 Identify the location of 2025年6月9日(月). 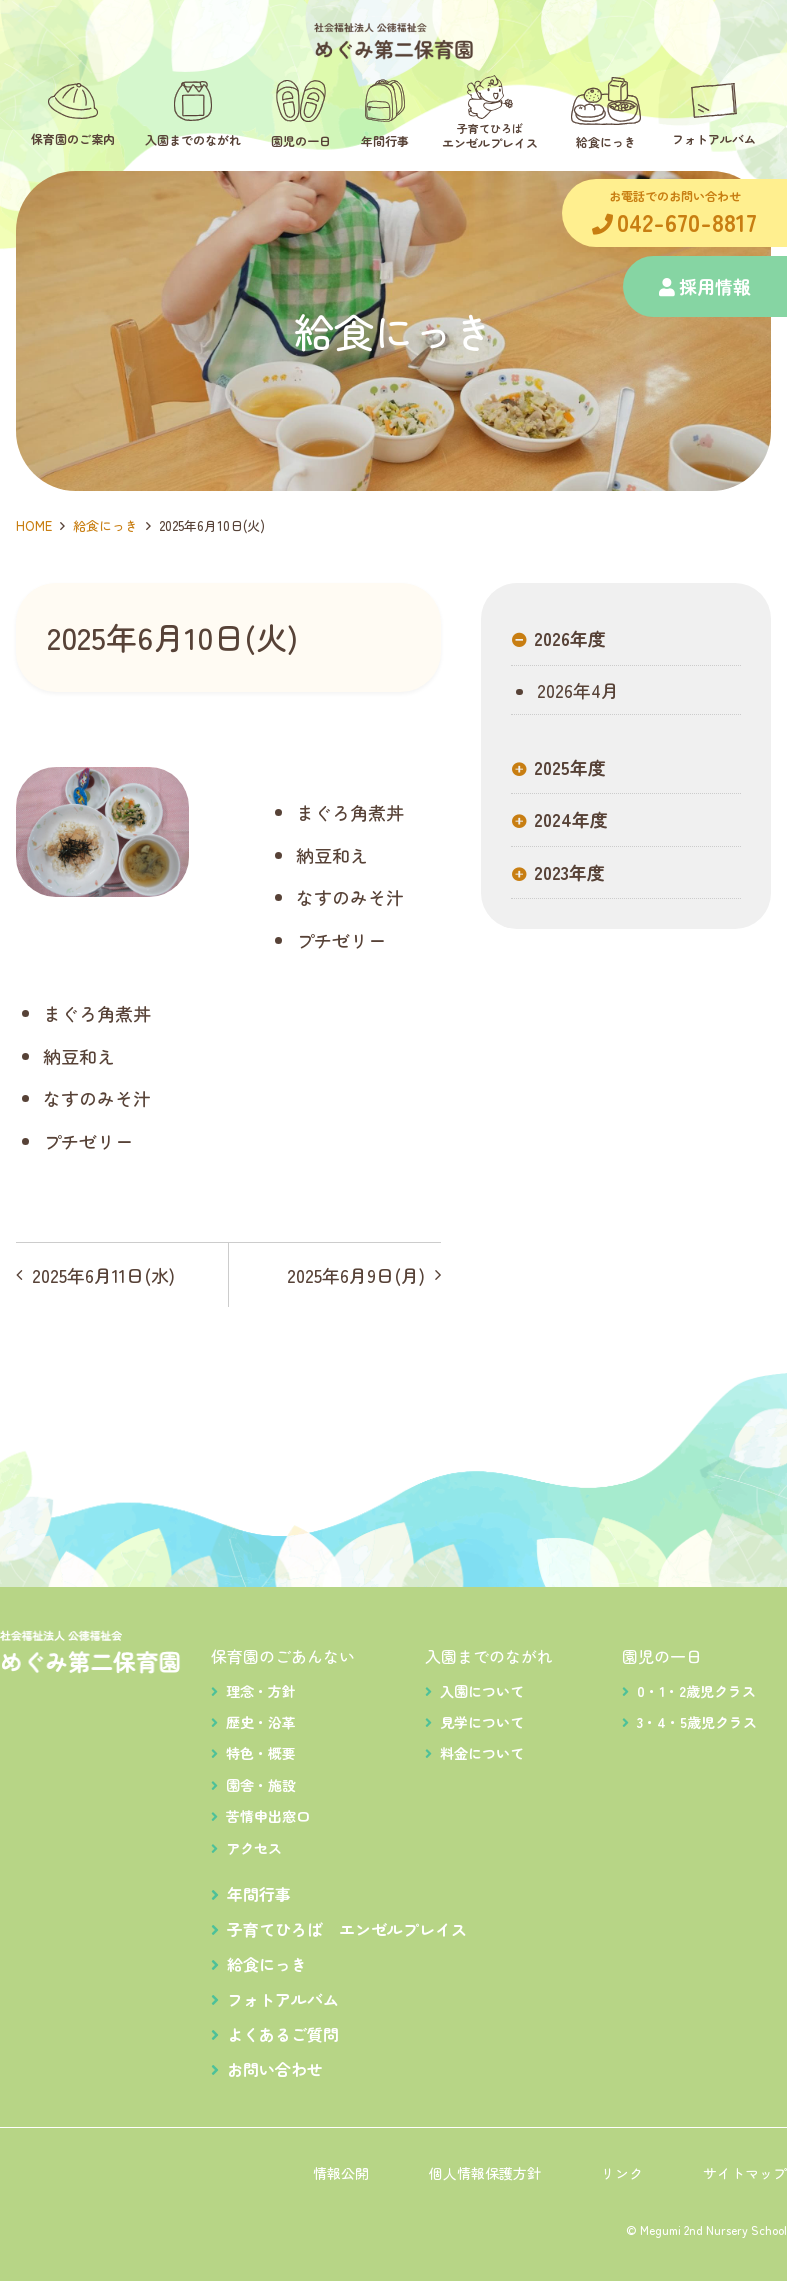
(356, 1275).